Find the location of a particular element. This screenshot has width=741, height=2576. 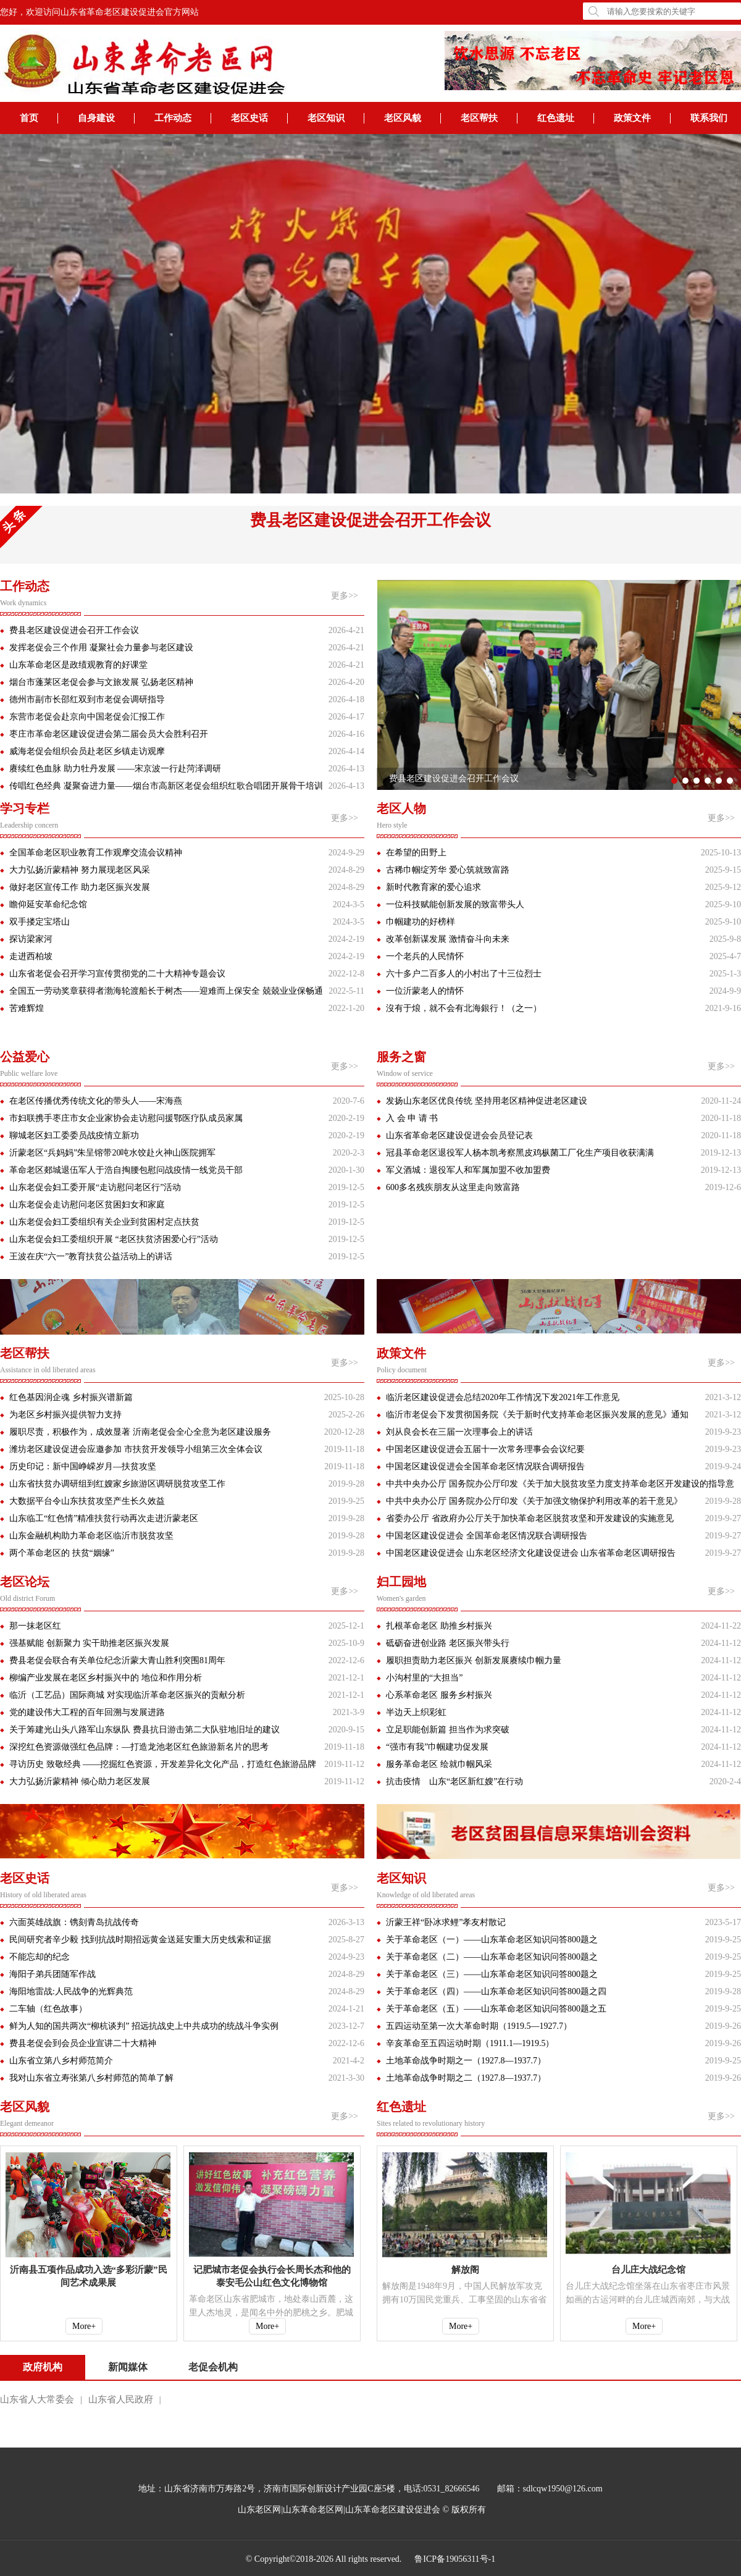

德州市副市长邵红双到市老促会调研指导 is located at coordinates (87, 699).